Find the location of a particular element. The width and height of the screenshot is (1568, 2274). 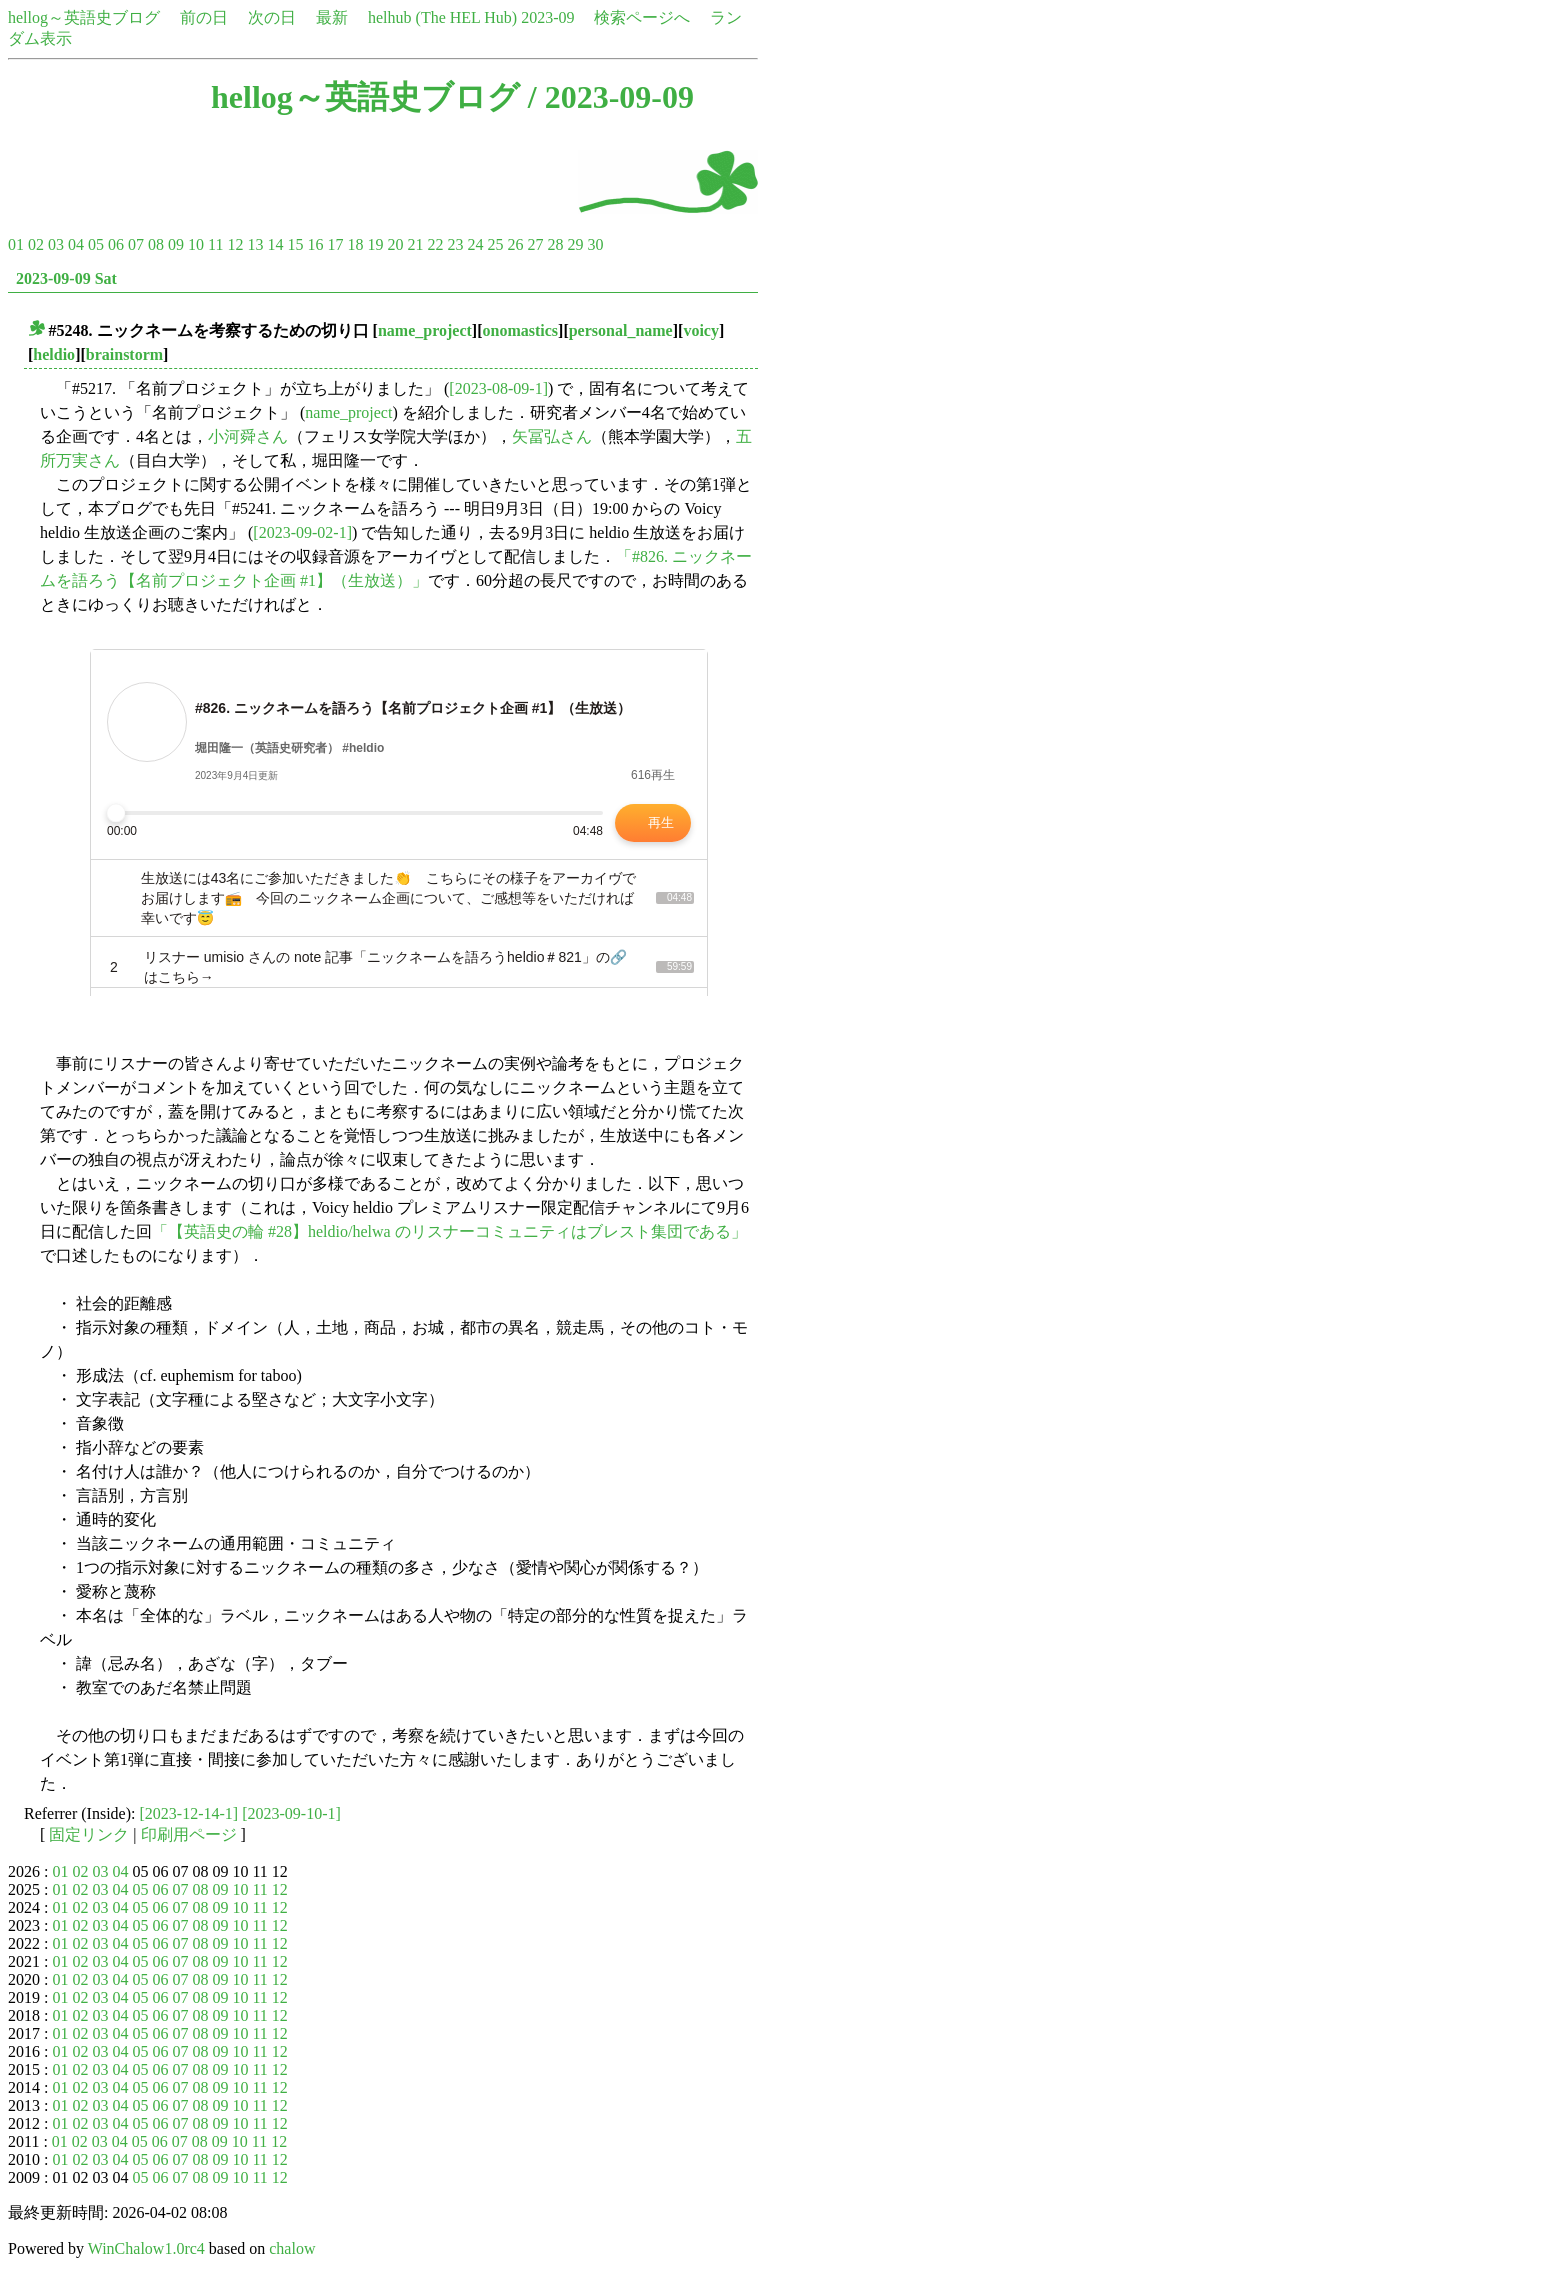

30 is located at coordinates (595, 244).